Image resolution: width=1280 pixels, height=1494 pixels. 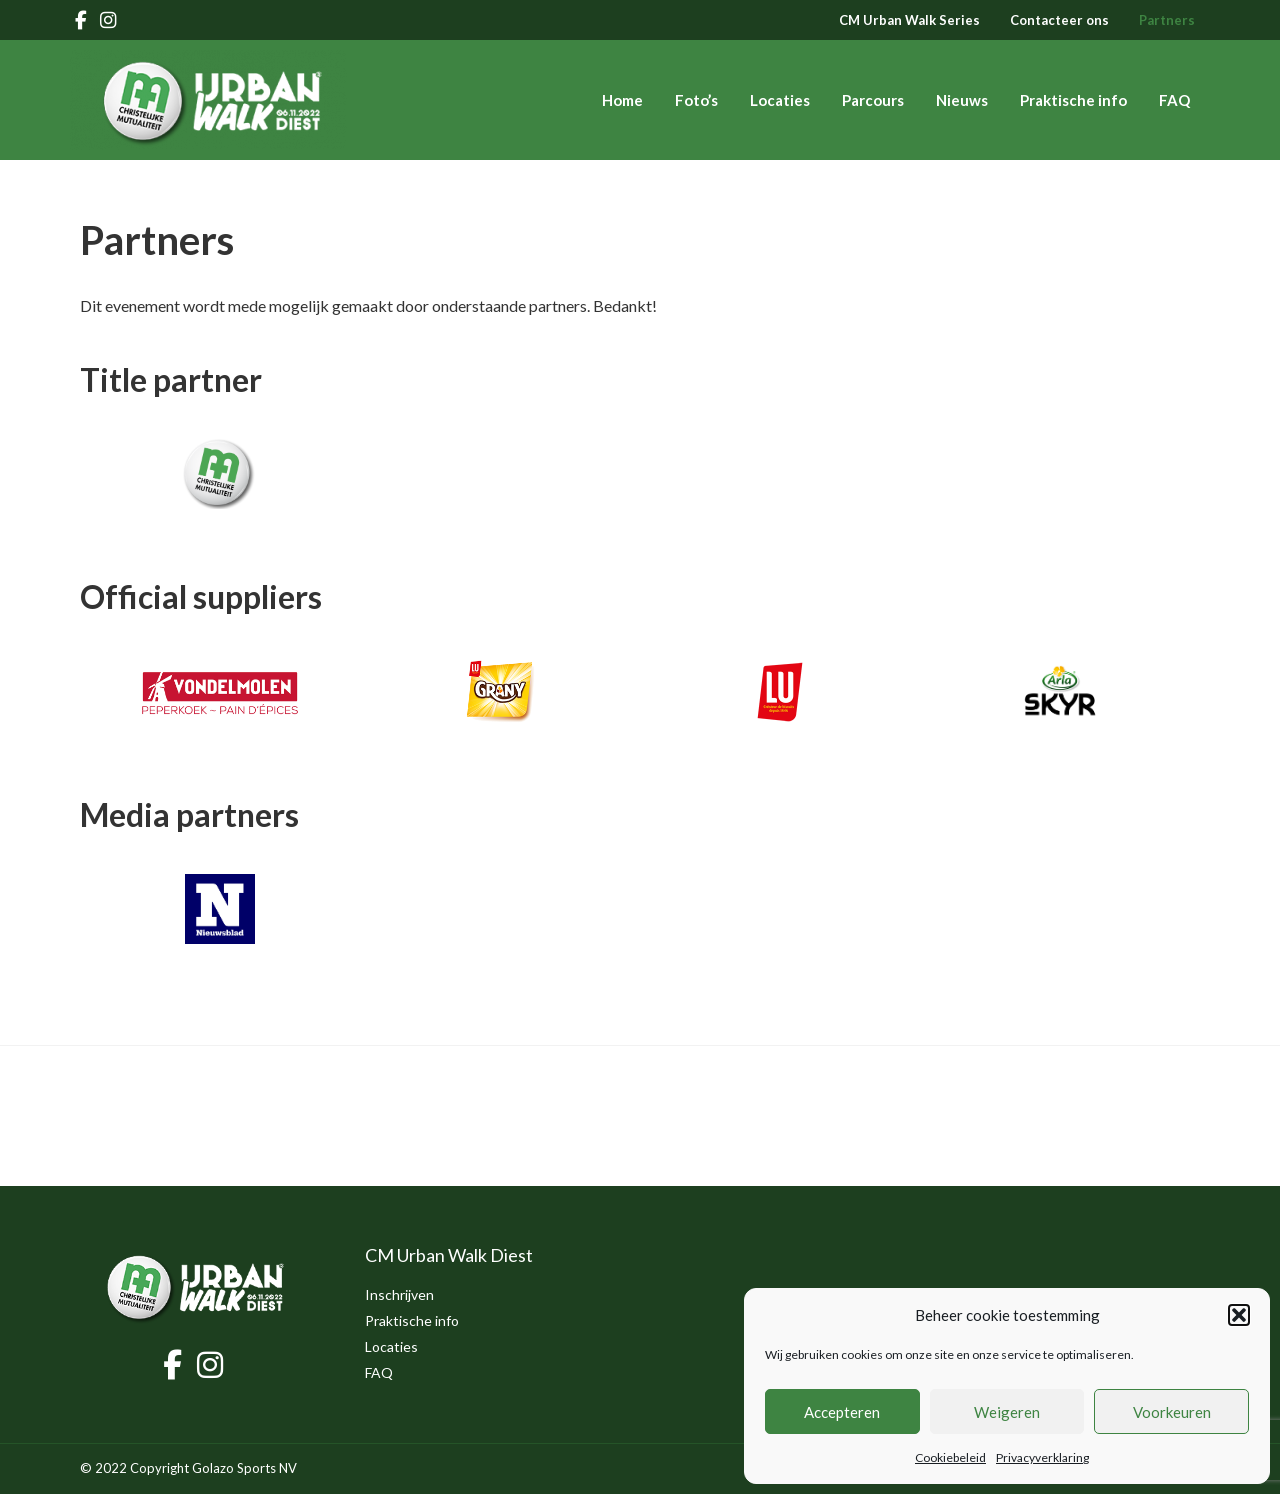 I want to click on Contacteer ons, so click(x=1059, y=20).